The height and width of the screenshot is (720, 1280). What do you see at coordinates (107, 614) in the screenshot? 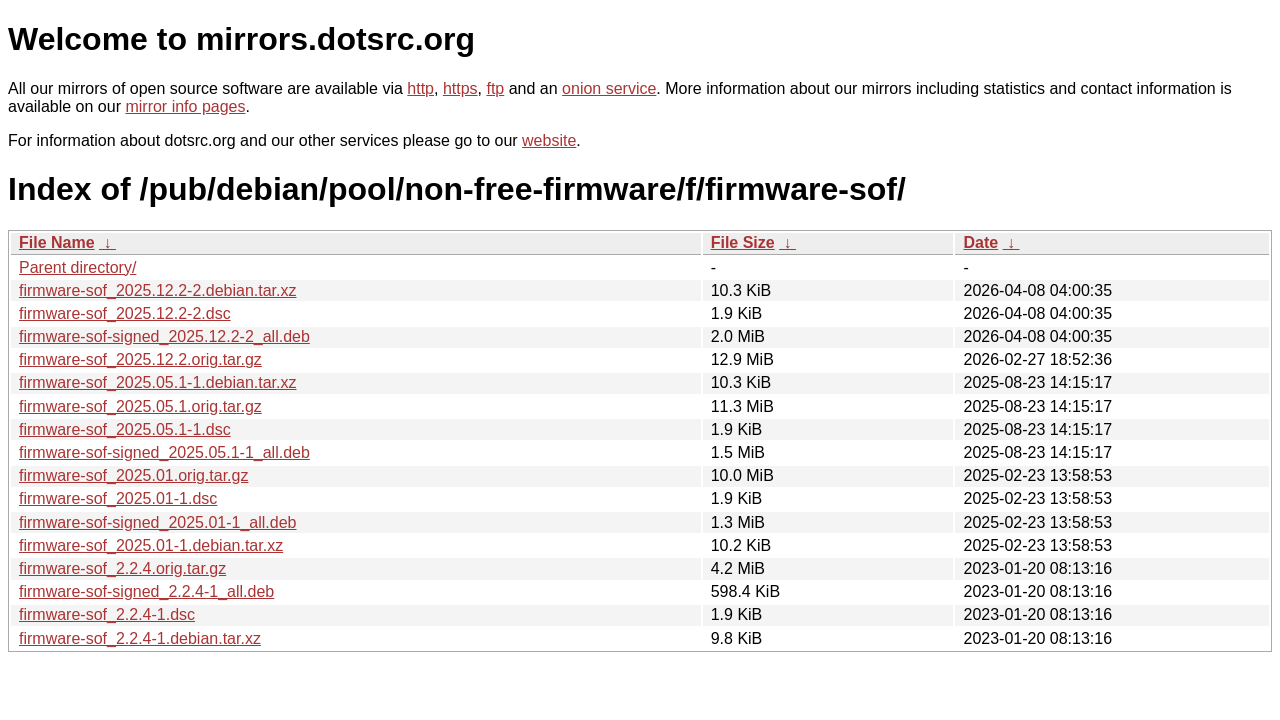
I see `firmware-sof_2.2.4-1.dsc` at bounding box center [107, 614].